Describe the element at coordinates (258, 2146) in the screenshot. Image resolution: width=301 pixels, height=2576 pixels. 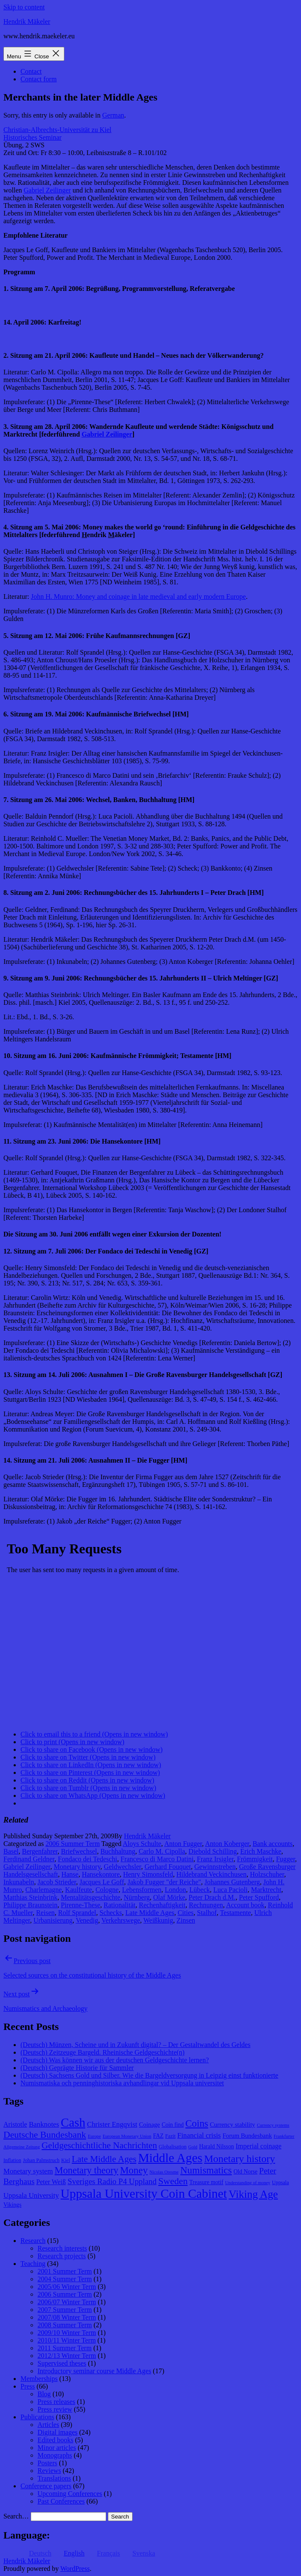
I see `Imperial coinage [Imperial coinage (11 items)]` at that location.